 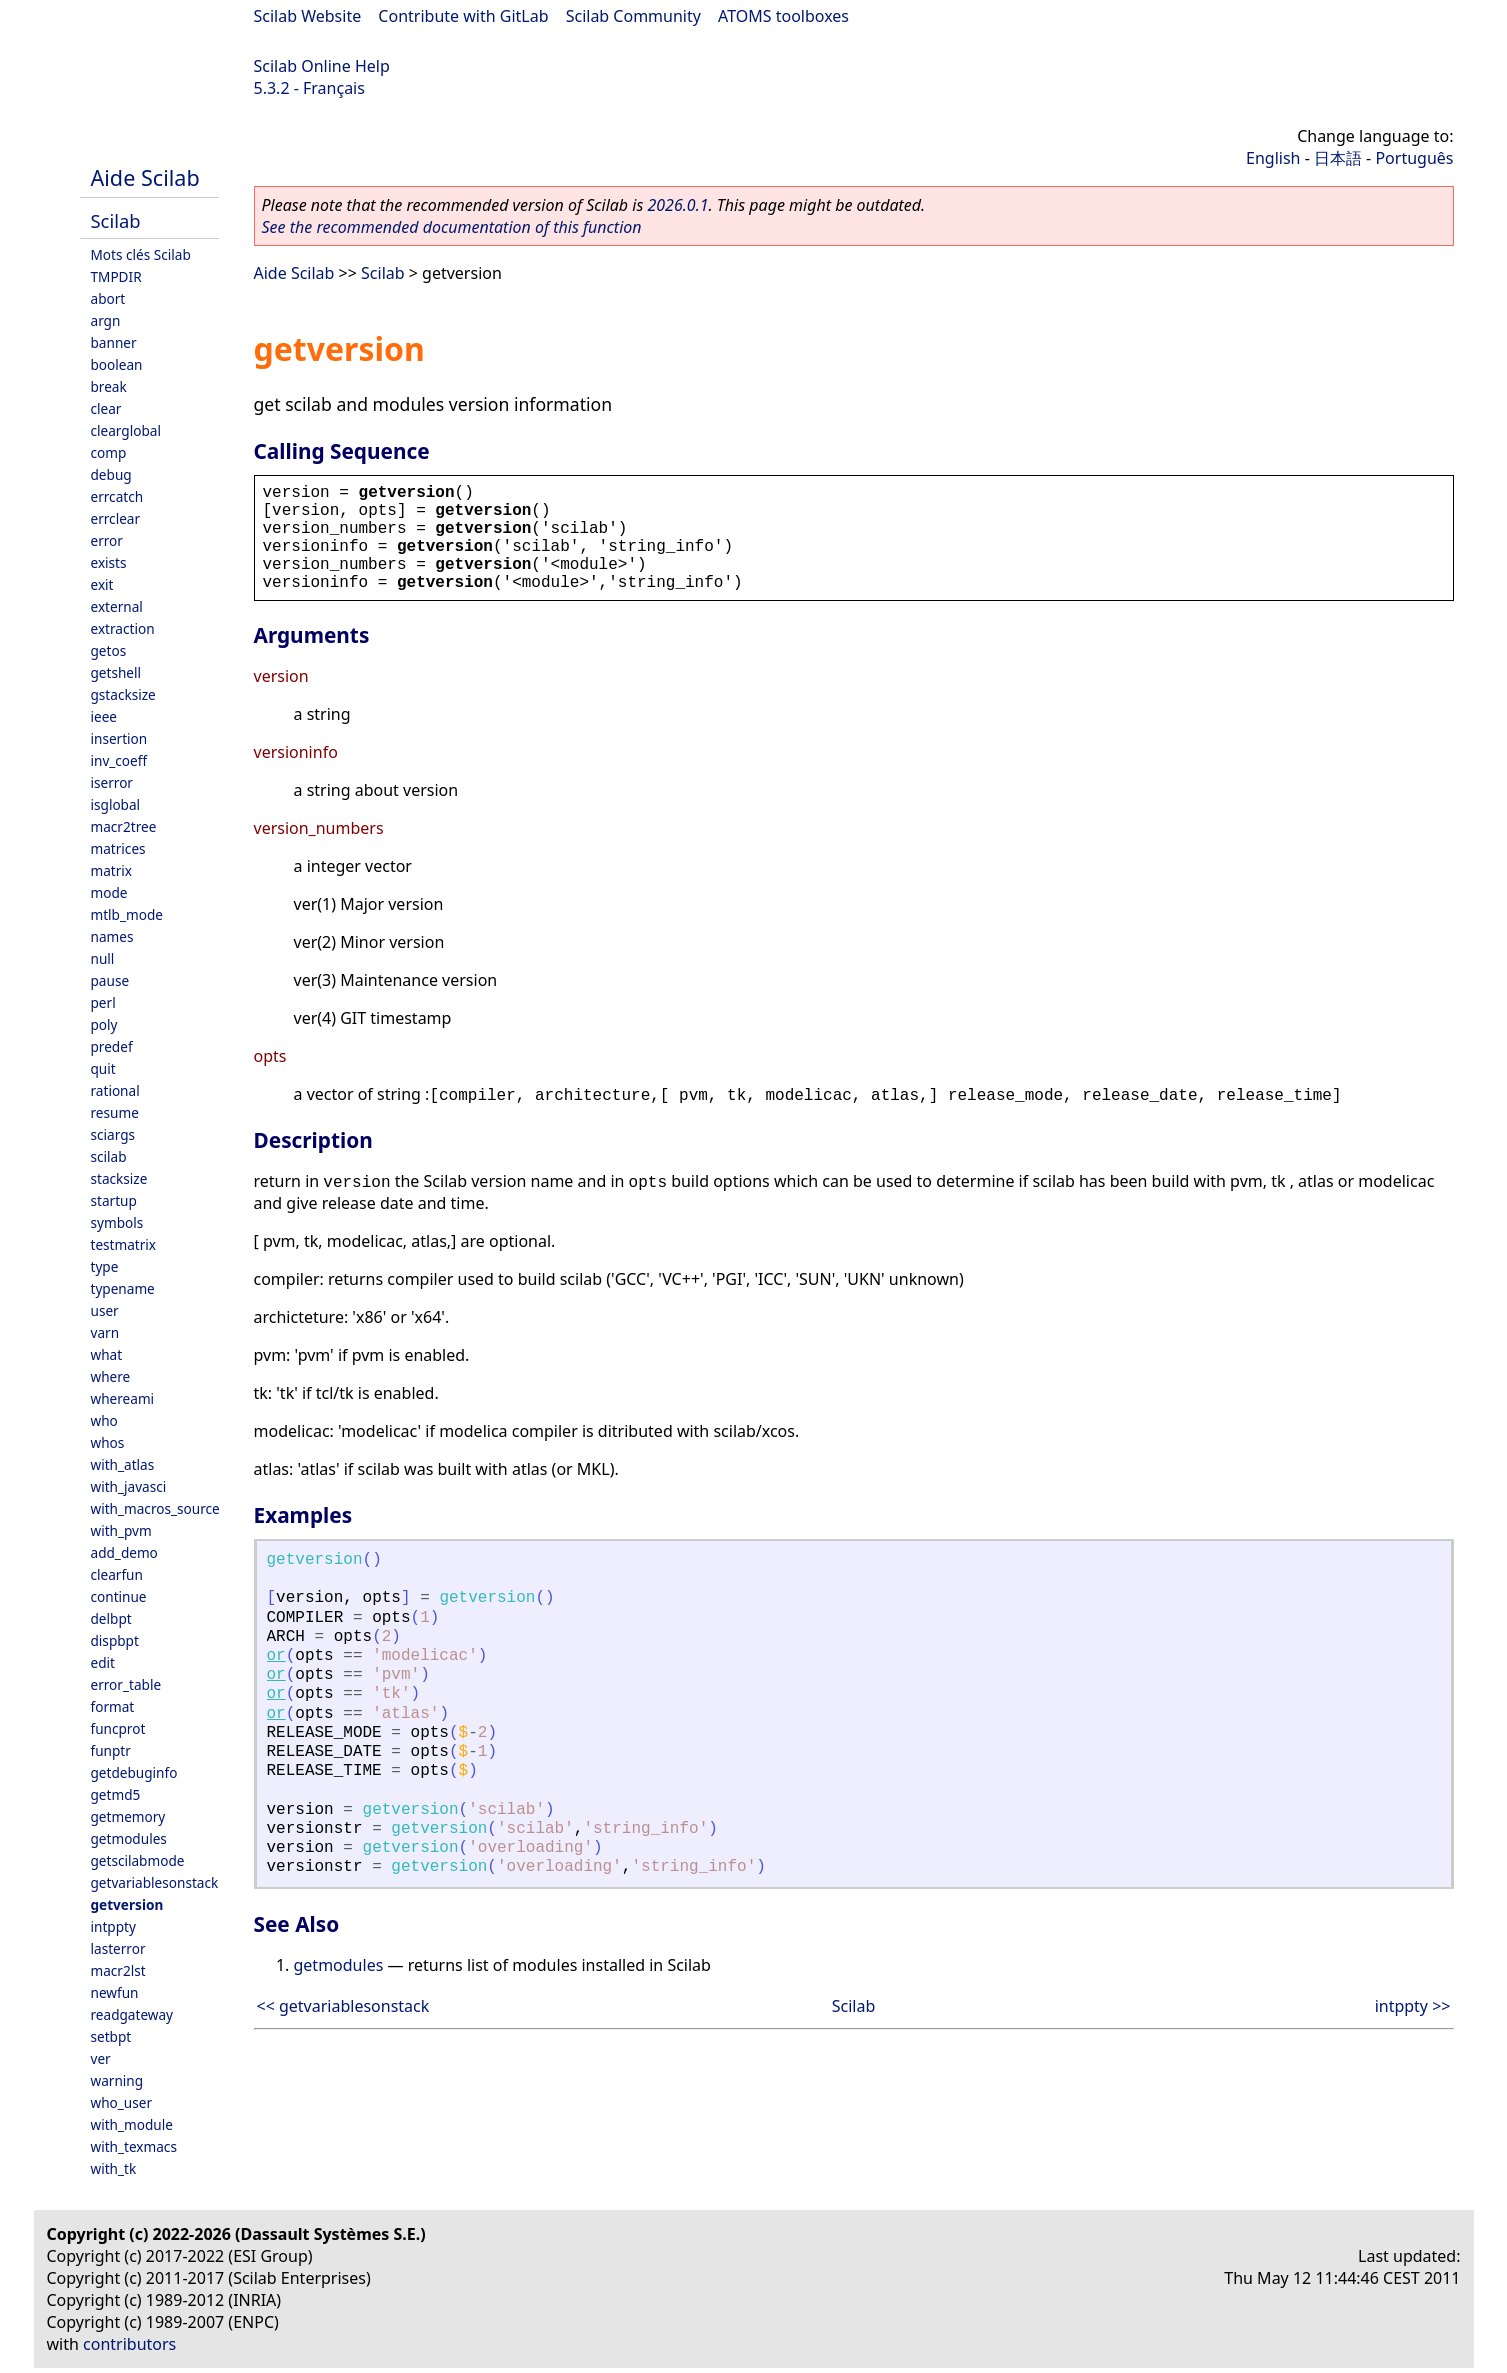 I want to click on getmemory, so click(x=128, y=1816).